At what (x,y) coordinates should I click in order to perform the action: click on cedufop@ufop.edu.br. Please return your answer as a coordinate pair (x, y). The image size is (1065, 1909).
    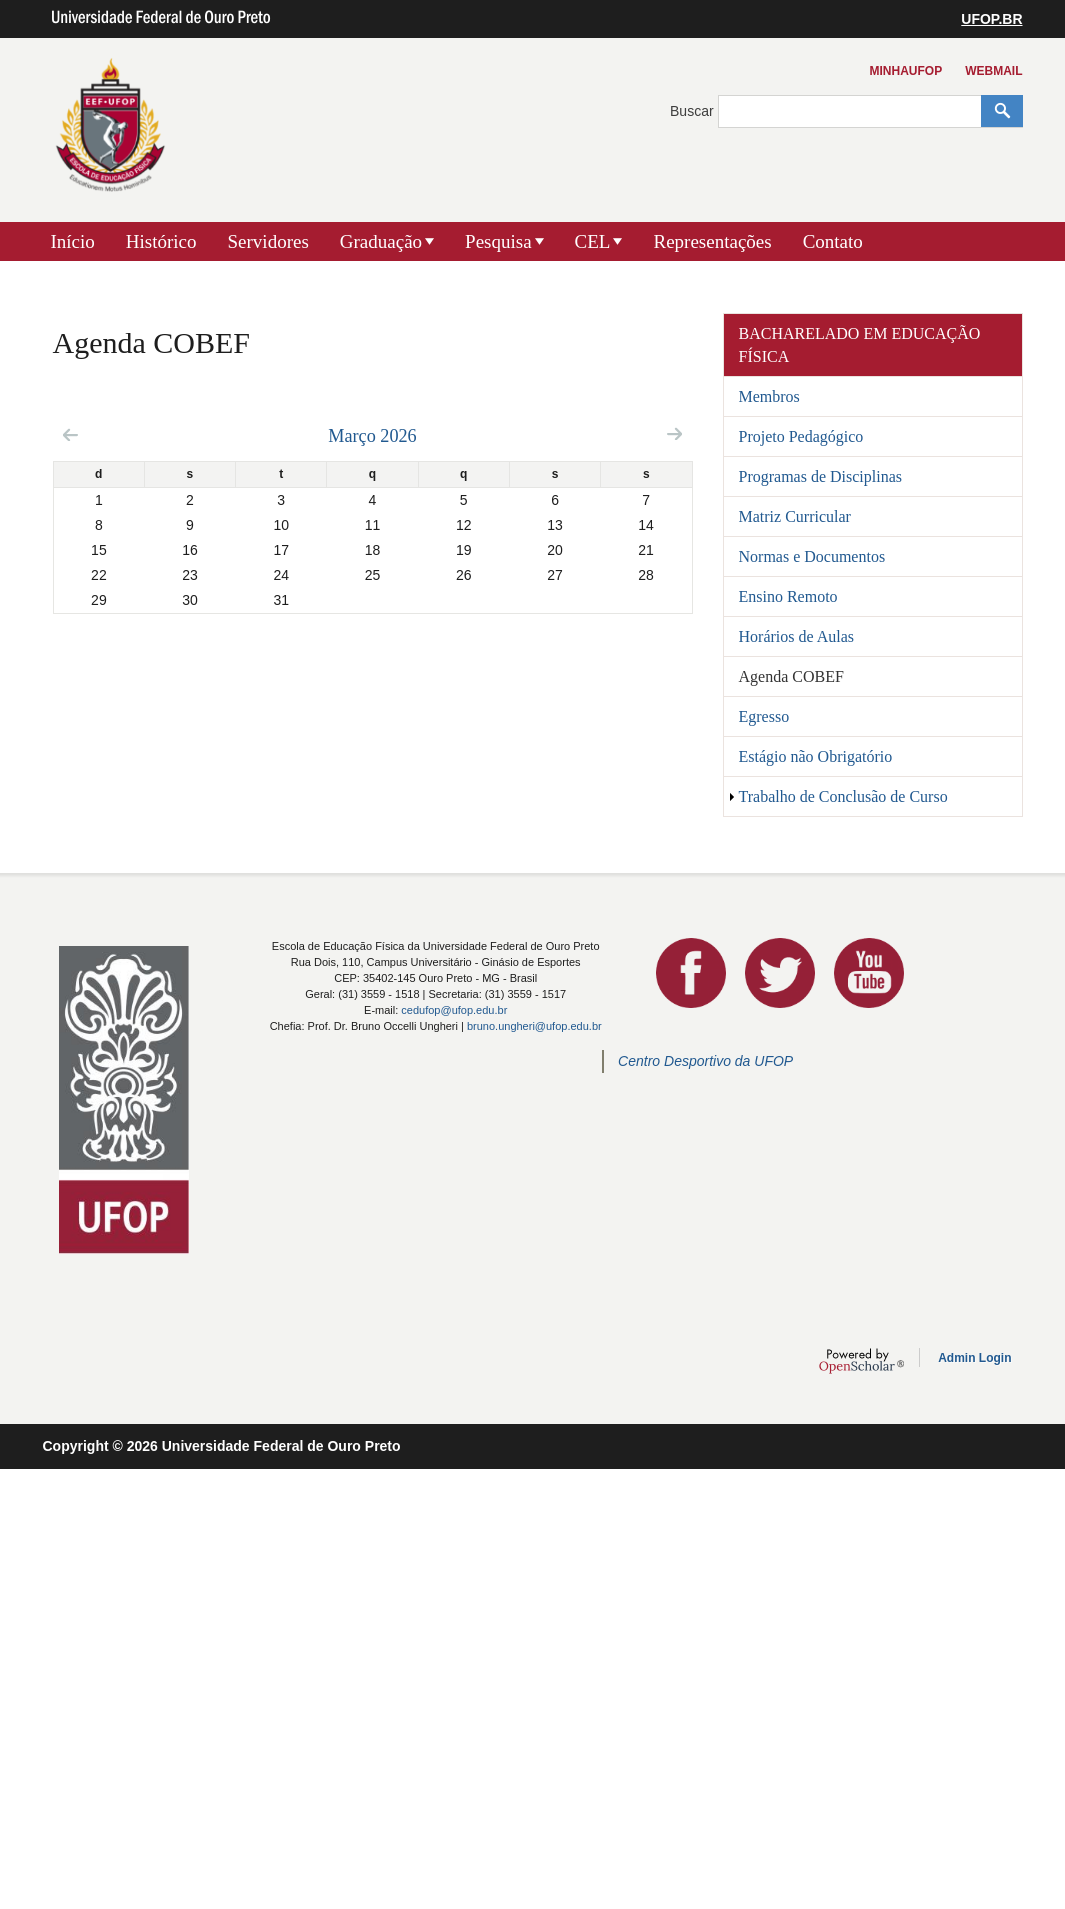
    Looking at the image, I should click on (454, 1010).